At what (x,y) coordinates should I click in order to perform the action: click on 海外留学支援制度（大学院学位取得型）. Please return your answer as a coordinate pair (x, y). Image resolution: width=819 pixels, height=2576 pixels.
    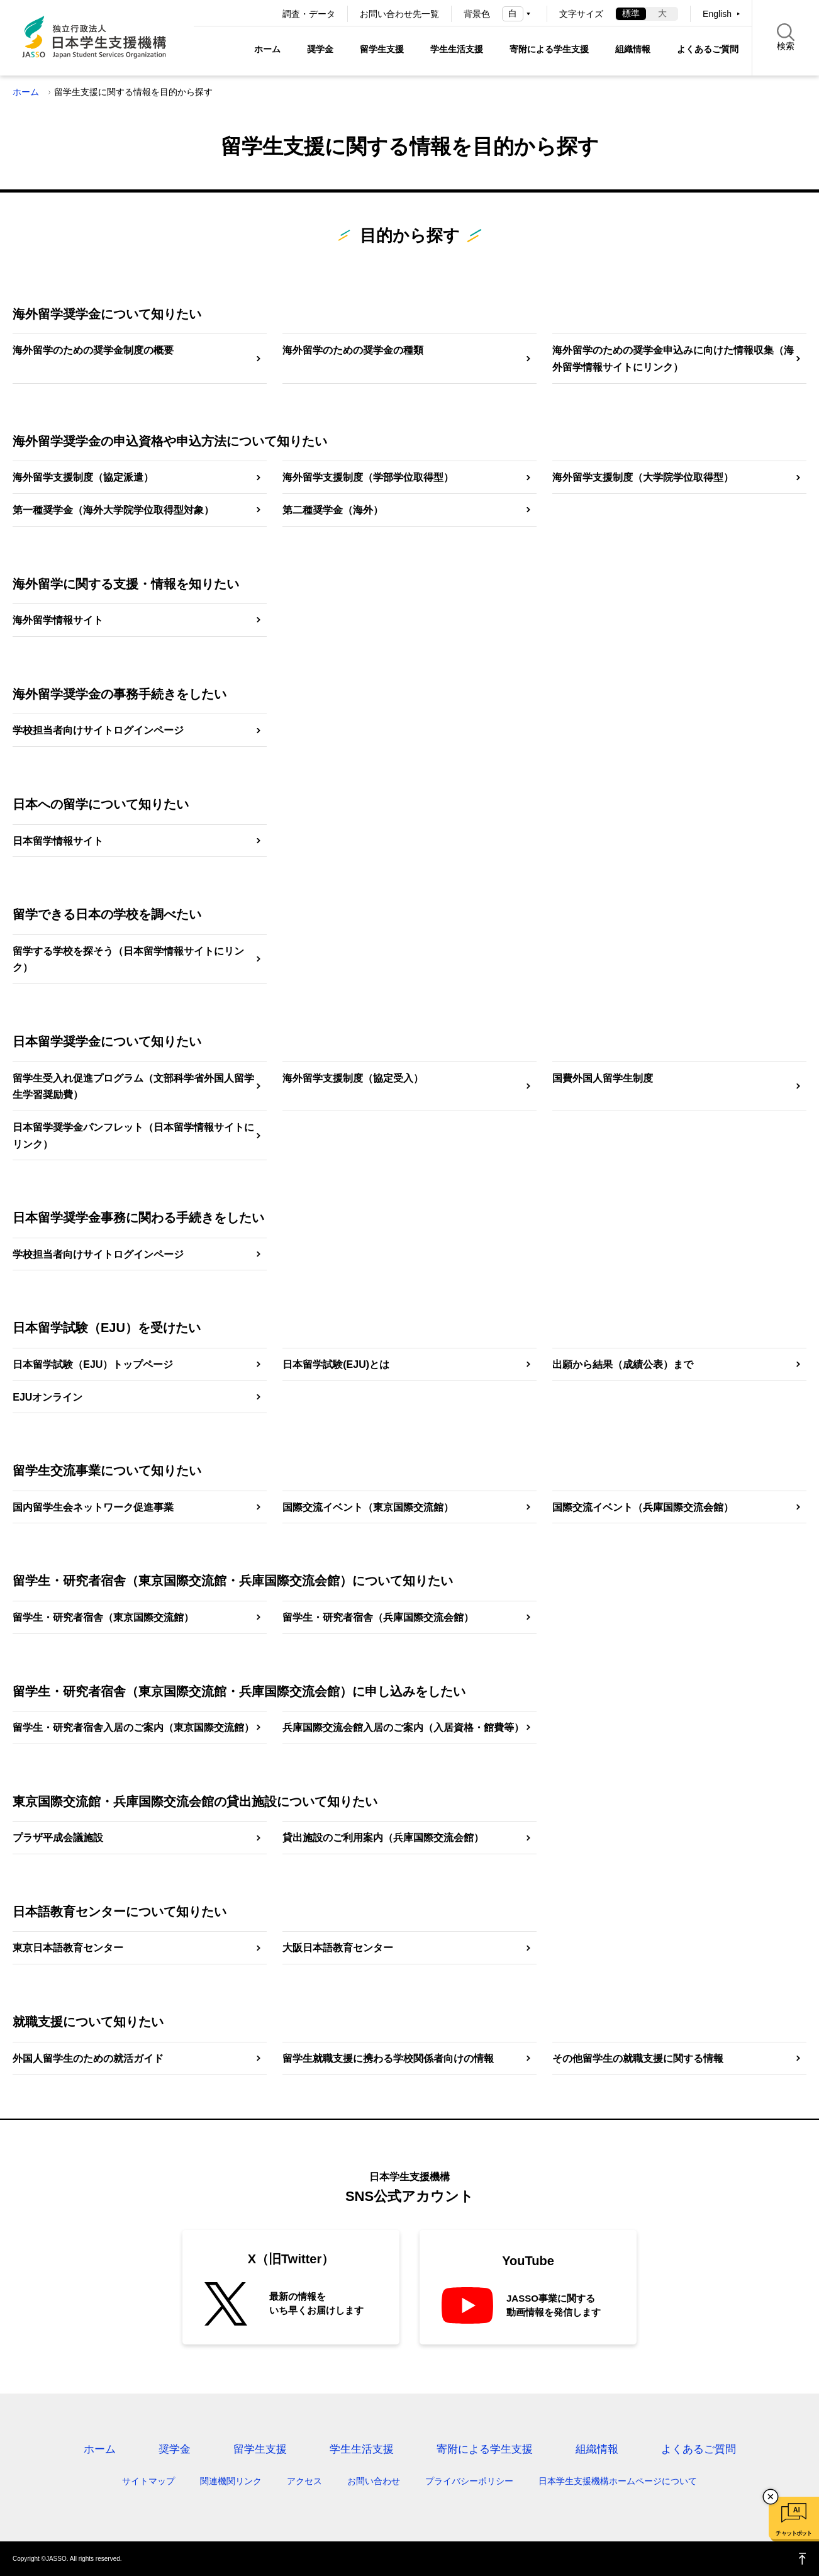
    Looking at the image, I should click on (642, 477).